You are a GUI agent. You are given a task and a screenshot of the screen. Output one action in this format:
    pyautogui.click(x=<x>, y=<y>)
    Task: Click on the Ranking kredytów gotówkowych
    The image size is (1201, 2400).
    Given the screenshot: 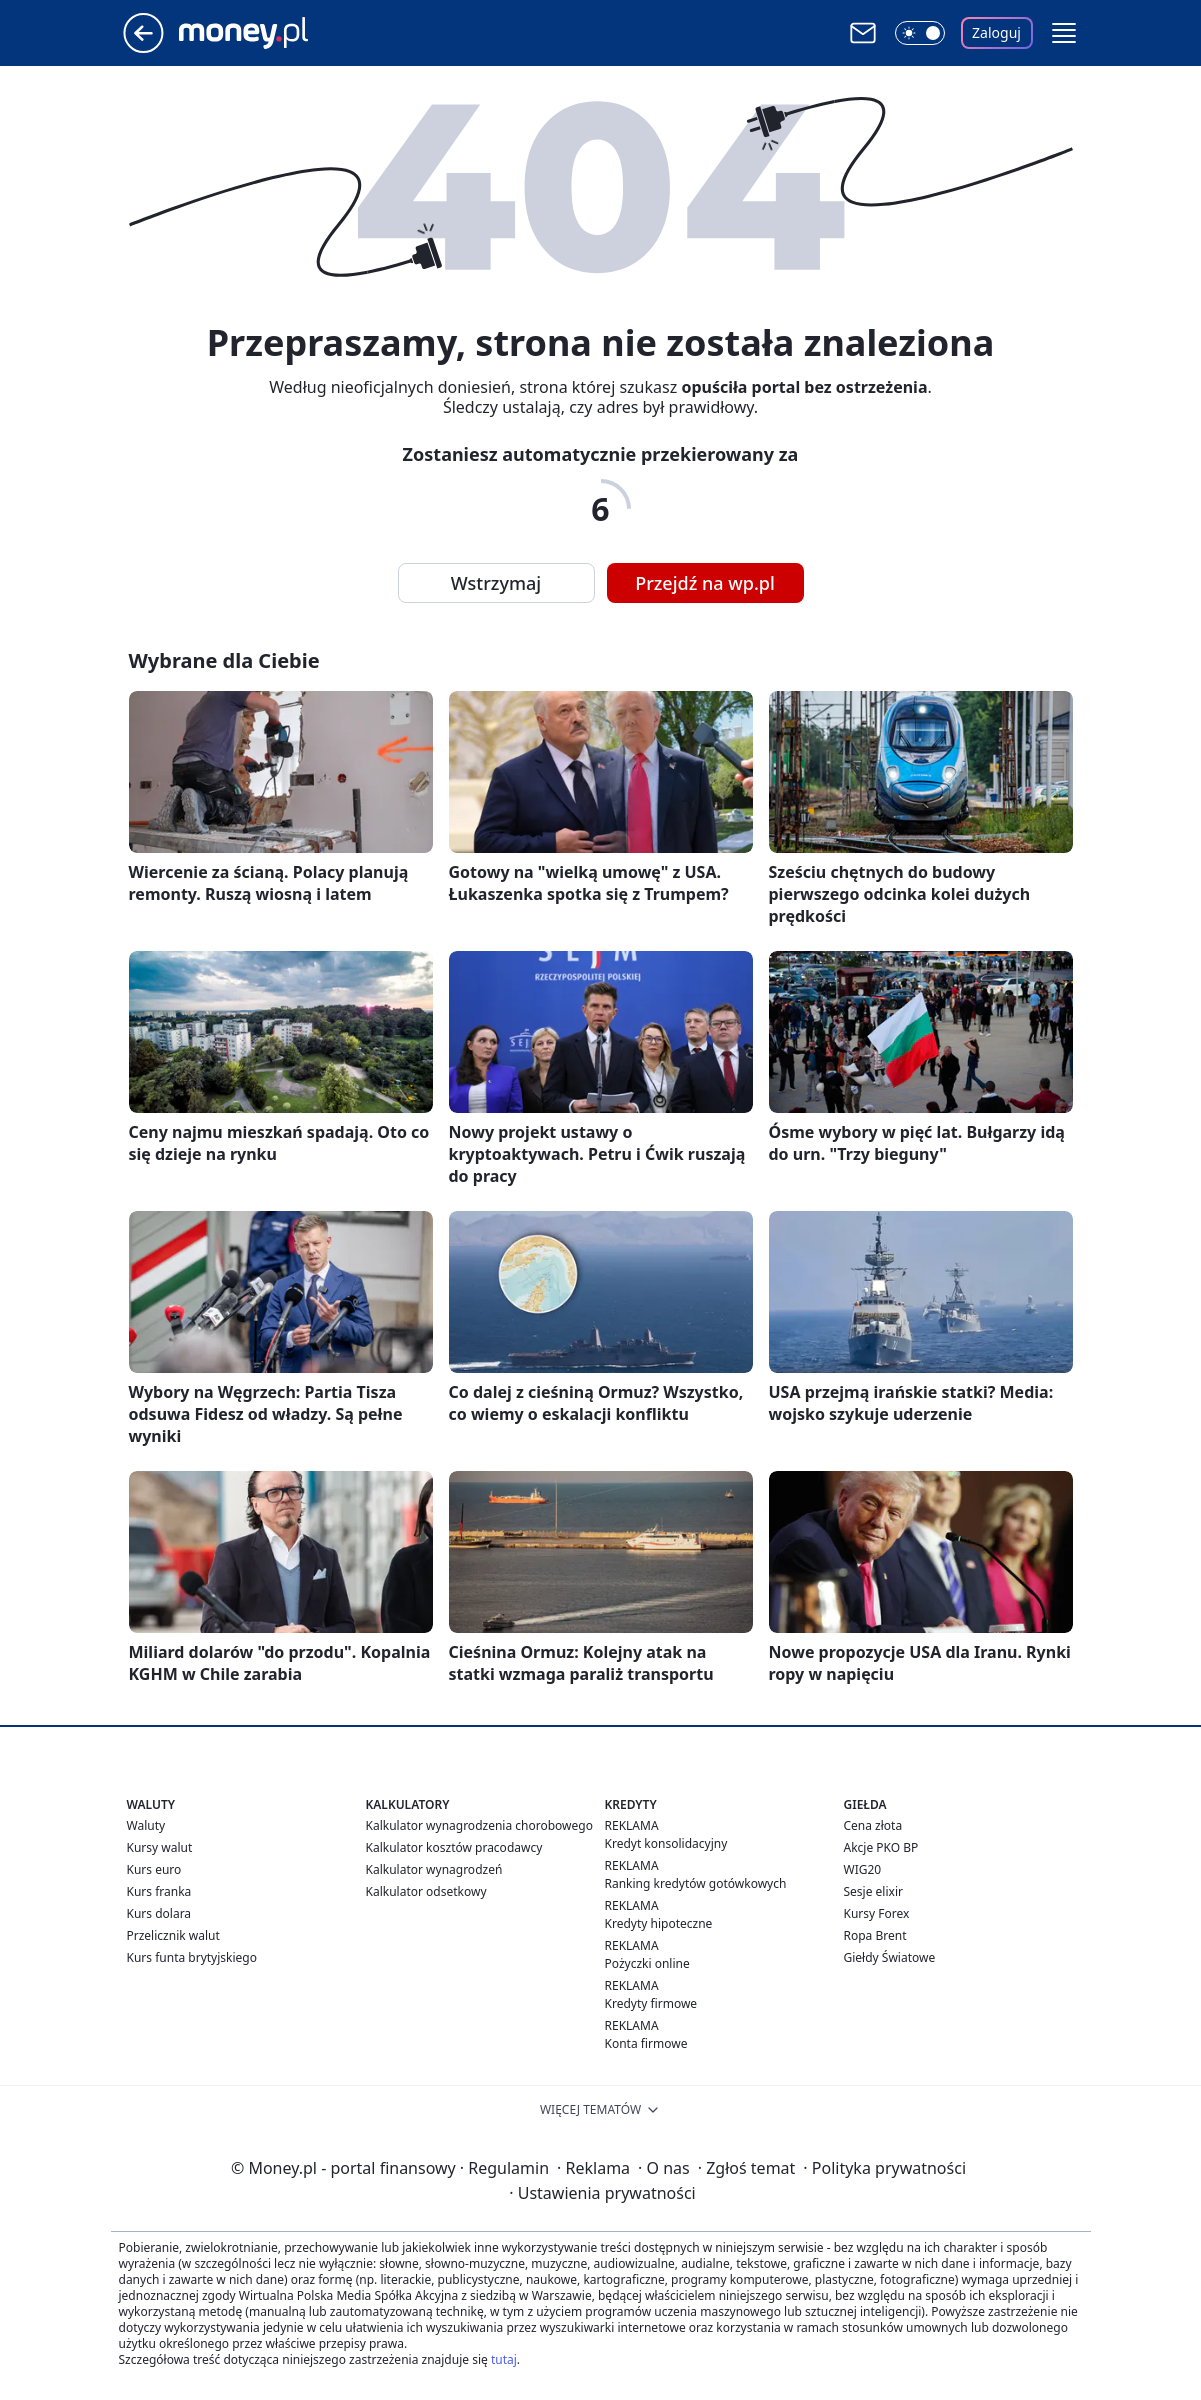 What is the action you would take?
    pyautogui.click(x=696, y=1883)
    